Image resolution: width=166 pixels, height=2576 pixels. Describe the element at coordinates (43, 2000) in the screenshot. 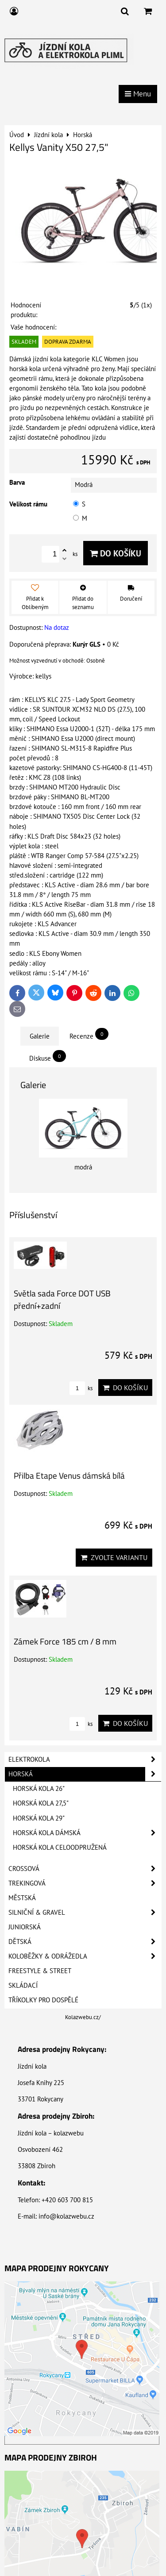

I see `Tříkolky pro dospělé` at that location.